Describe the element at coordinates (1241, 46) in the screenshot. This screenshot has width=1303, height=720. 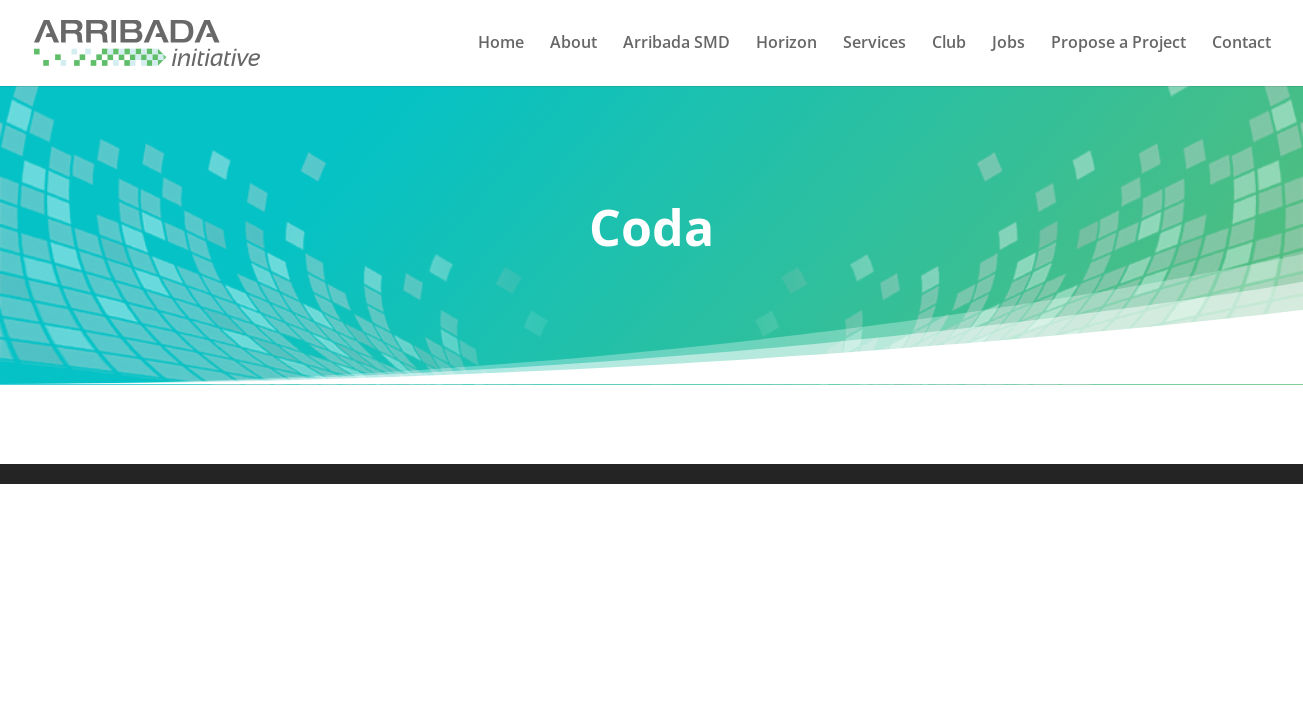
I see `Contact` at that location.